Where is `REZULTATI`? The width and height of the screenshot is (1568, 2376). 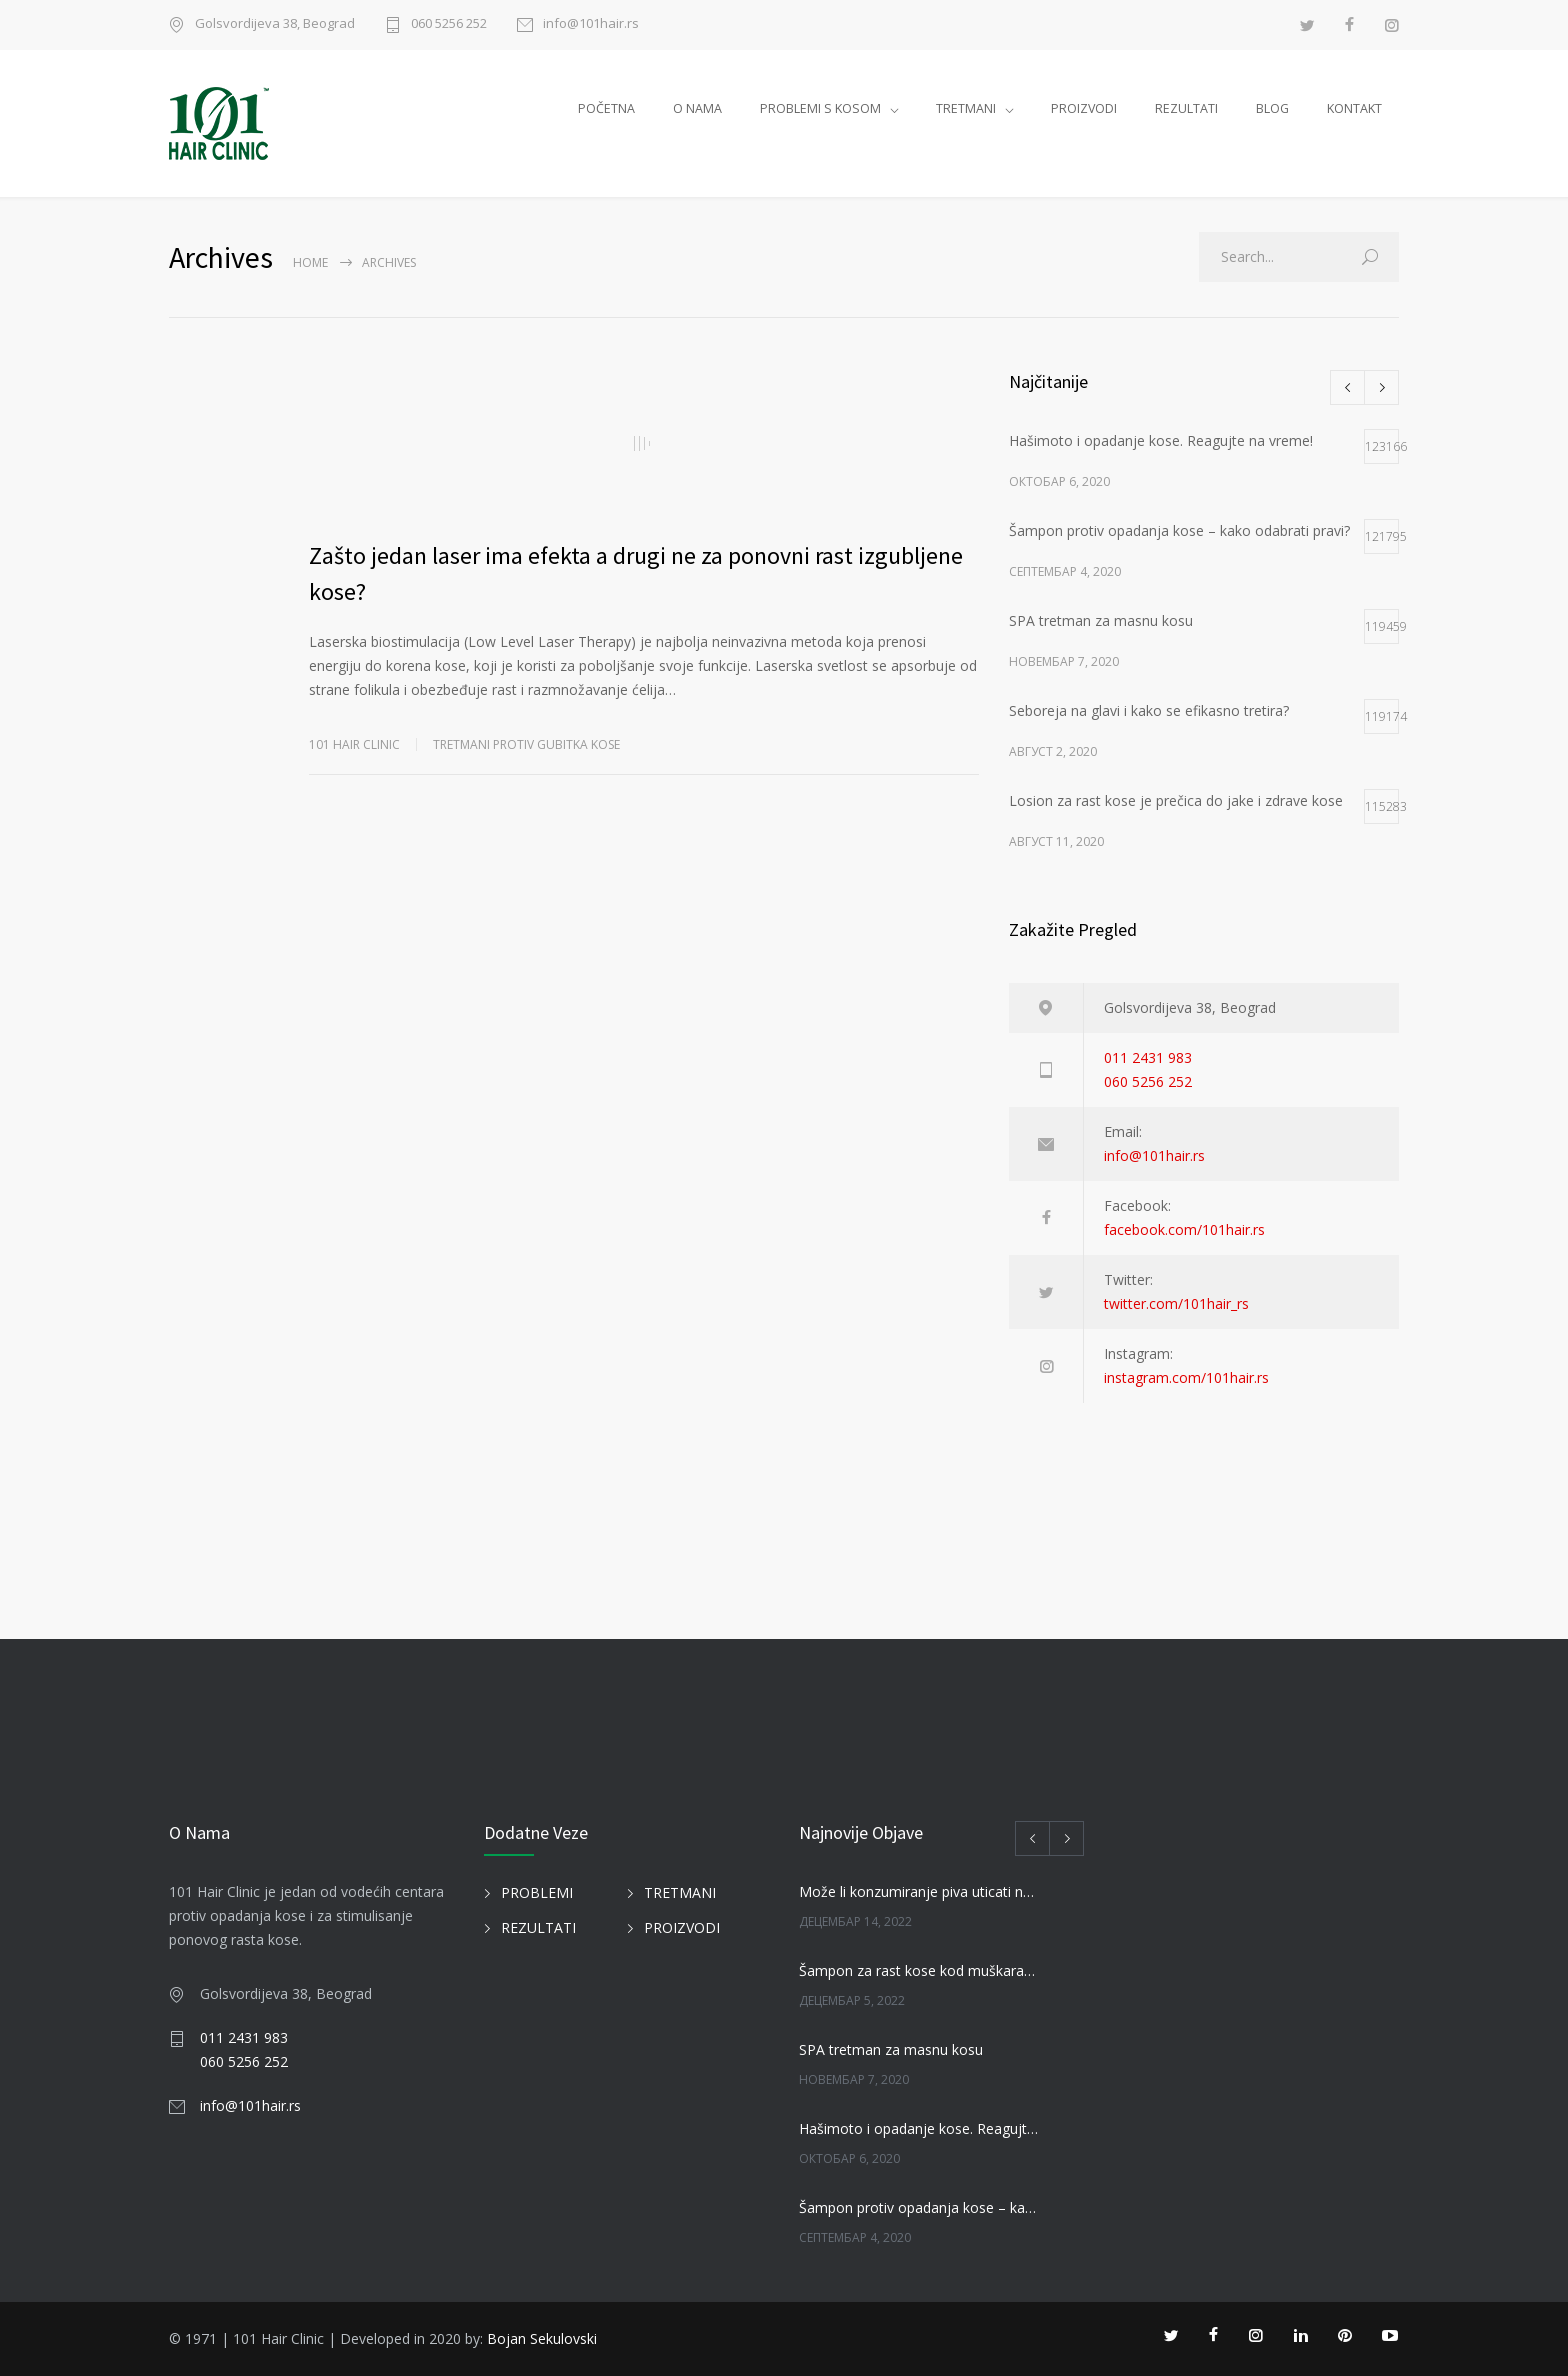 REZULTATI is located at coordinates (1186, 108).